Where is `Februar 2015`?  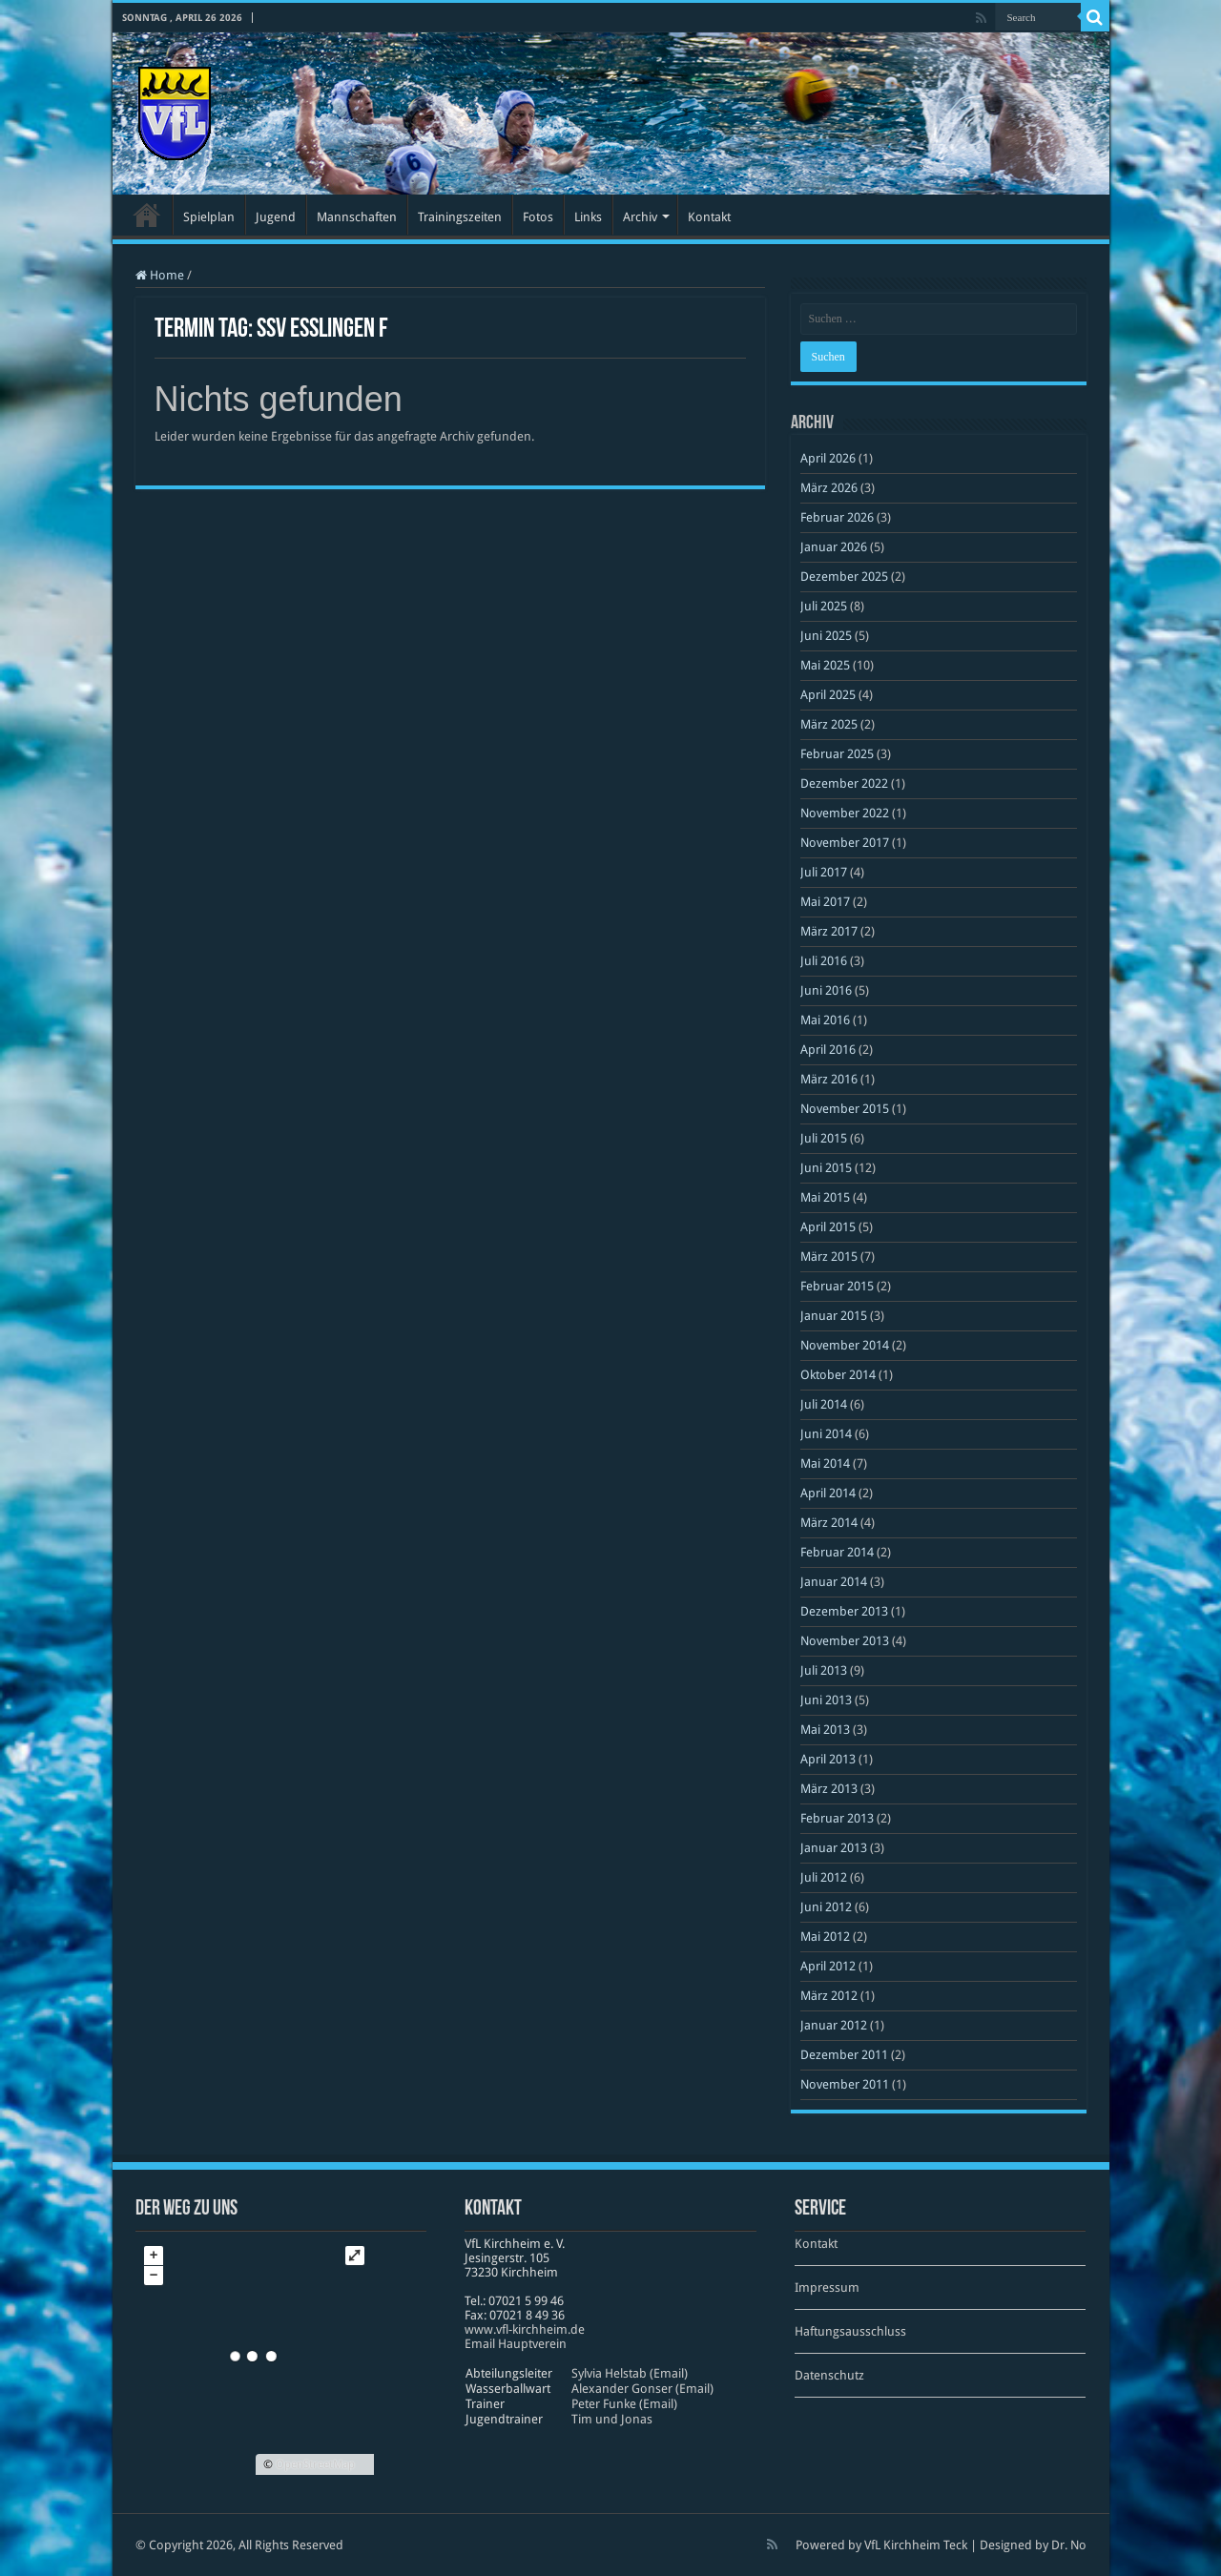
Februar 2015 is located at coordinates (837, 1286).